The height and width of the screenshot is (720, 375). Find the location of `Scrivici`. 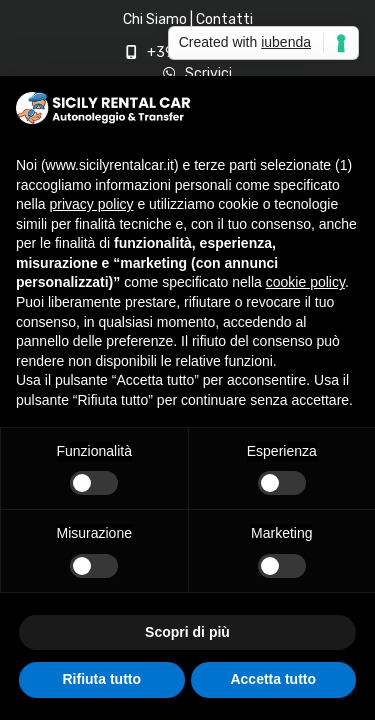

Scrivici is located at coordinates (208, 73).